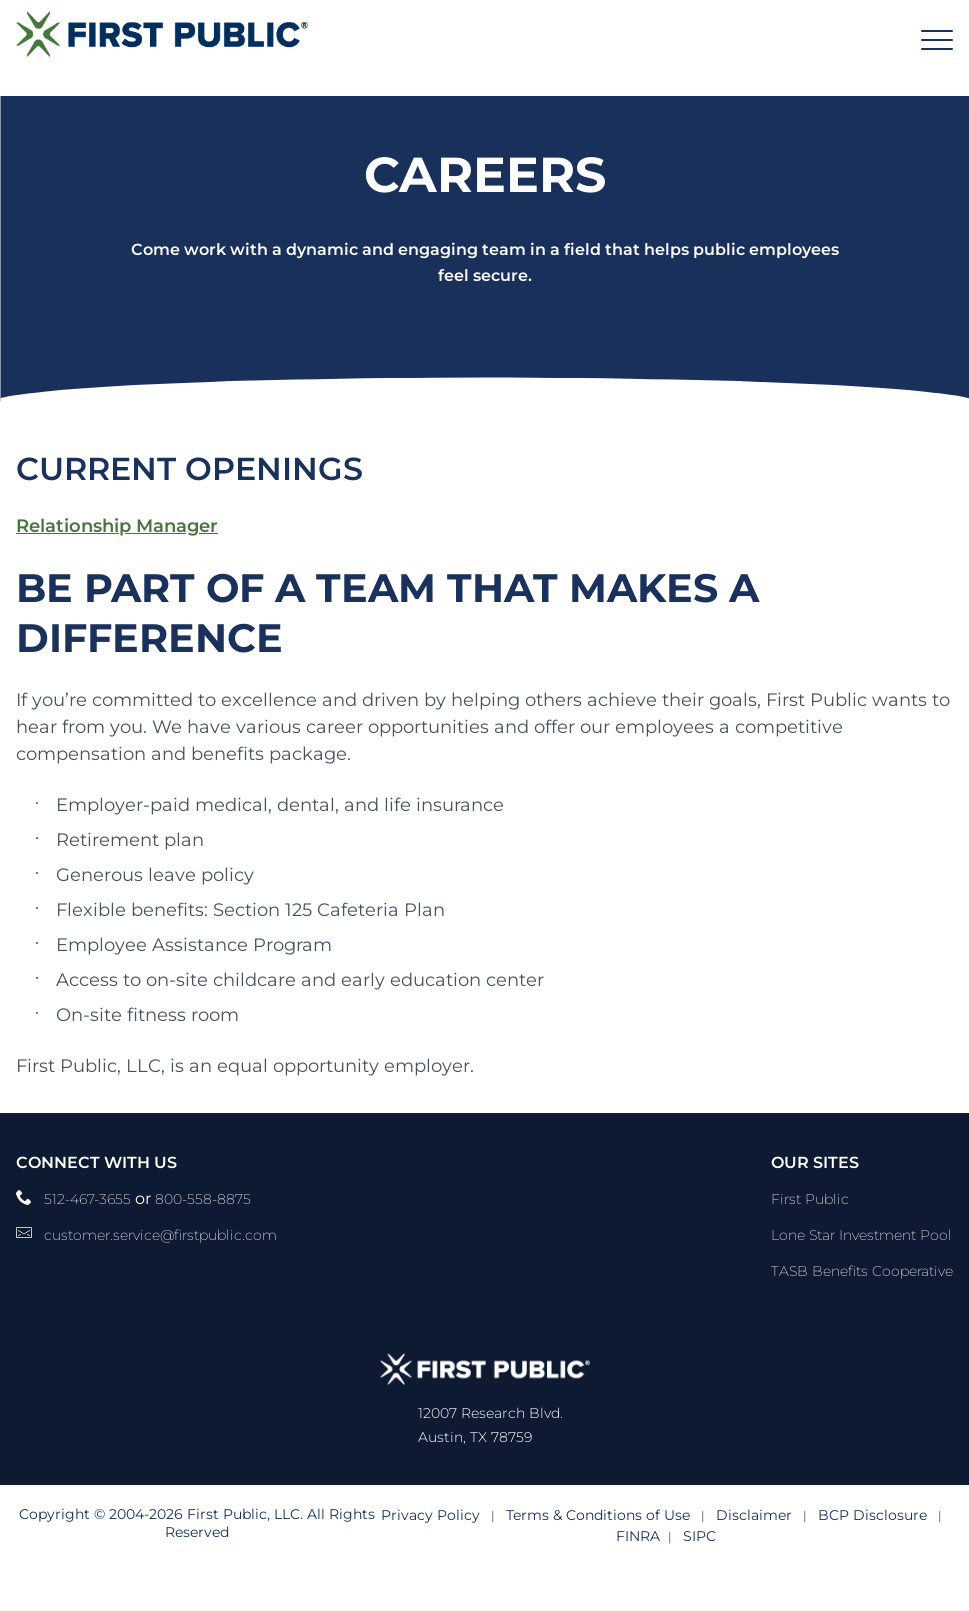 The width and height of the screenshot is (969, 1611). Describe the element at coordinates (430, 1515) in the screenshot. I see `Privacy Policy [Privacy Policy link]` at that location.